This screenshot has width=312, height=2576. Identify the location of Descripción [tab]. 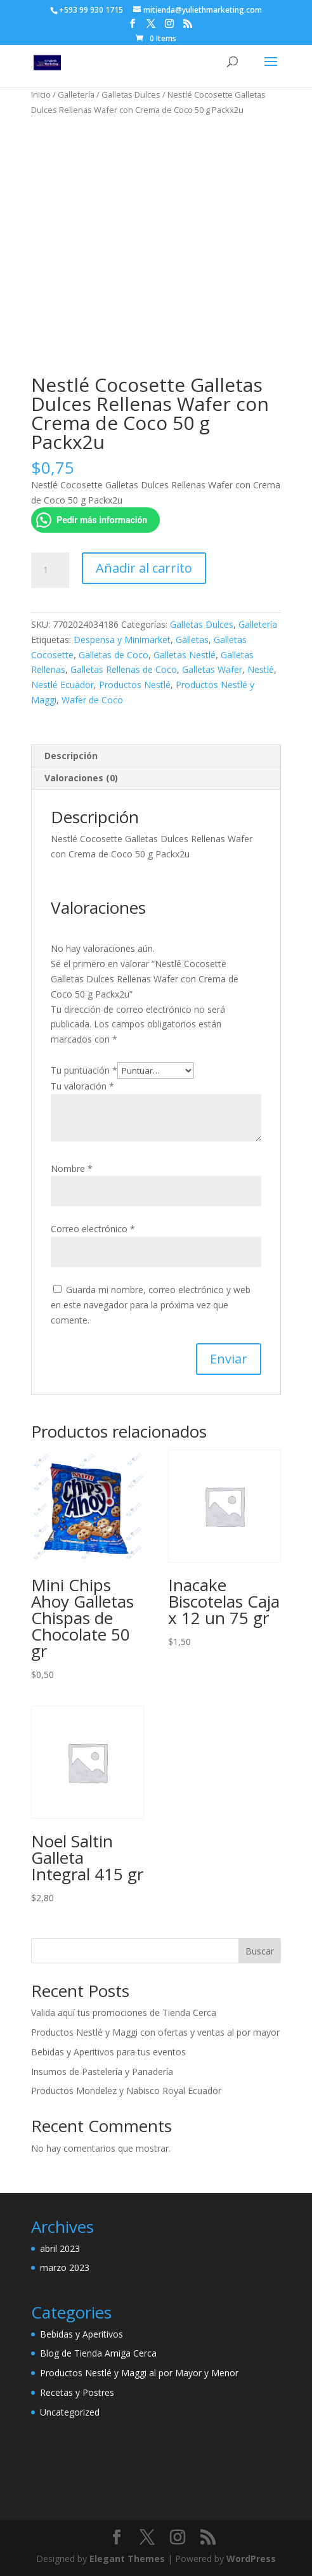
(71, 756).